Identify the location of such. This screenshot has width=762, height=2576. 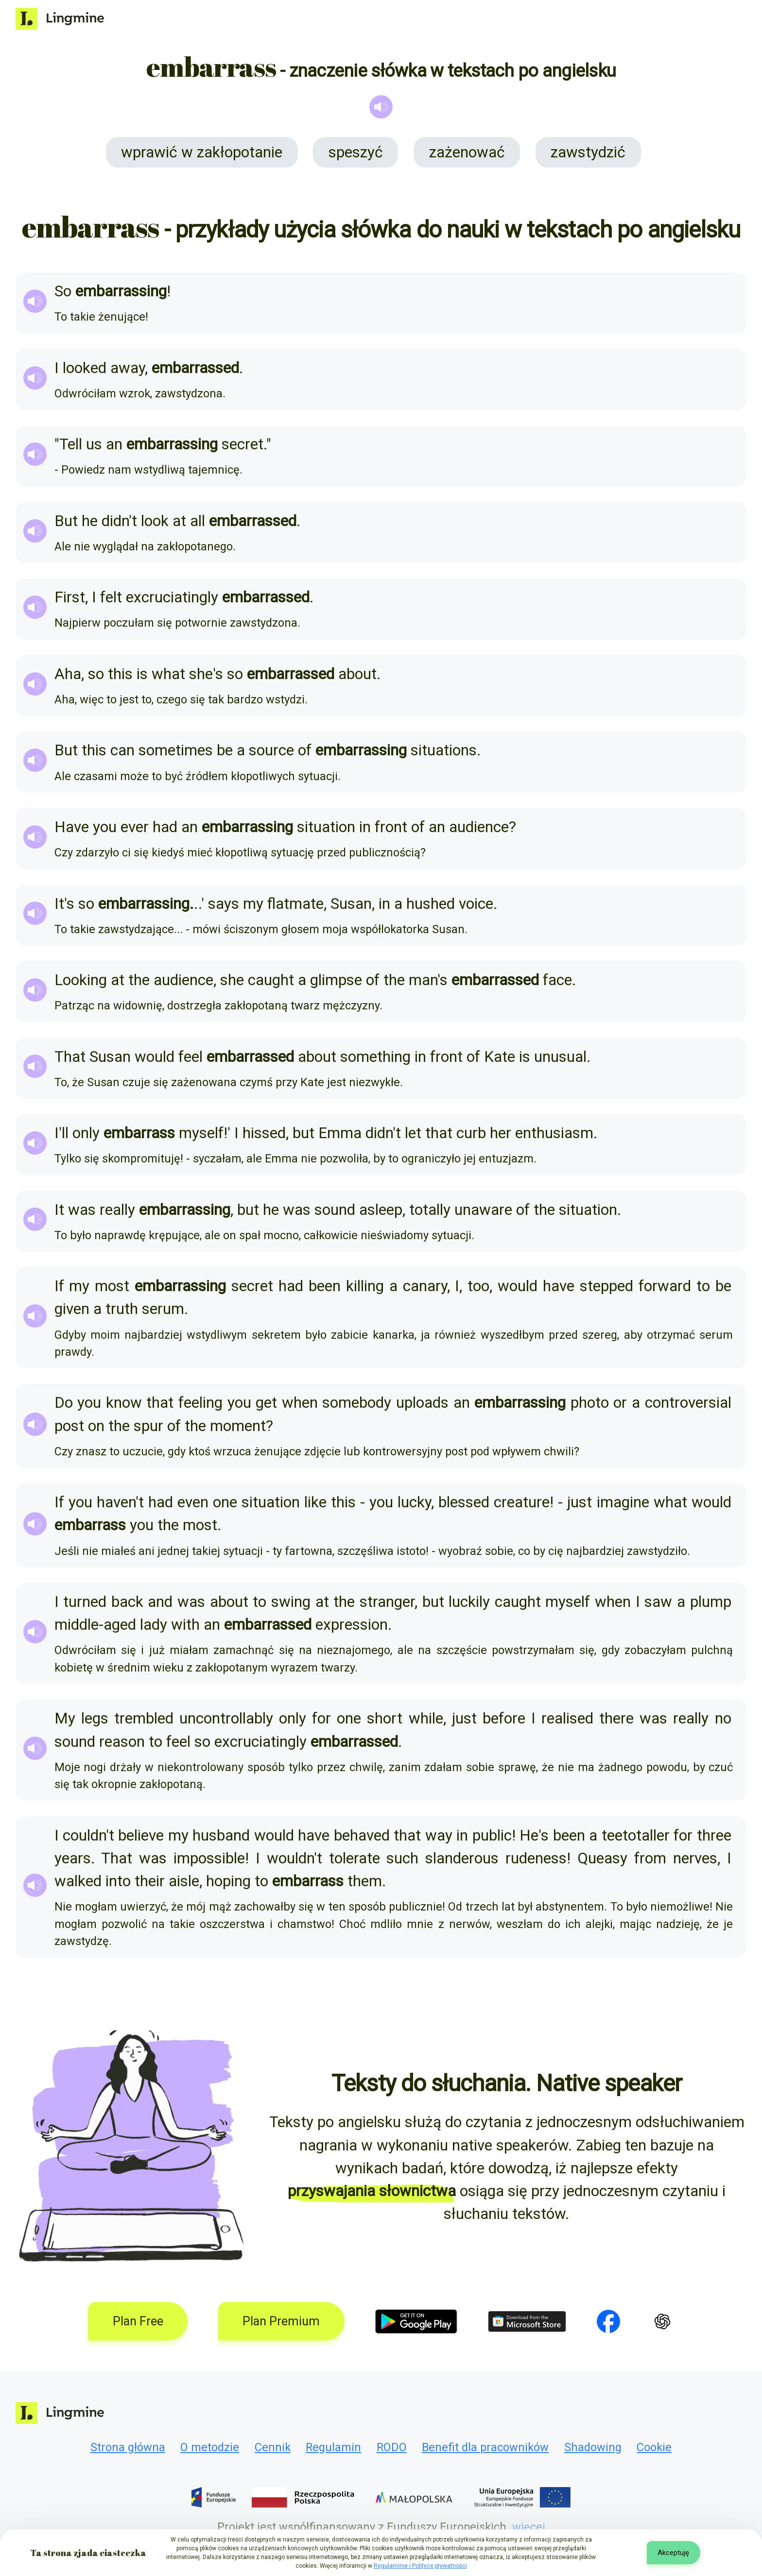
(402, 1858).